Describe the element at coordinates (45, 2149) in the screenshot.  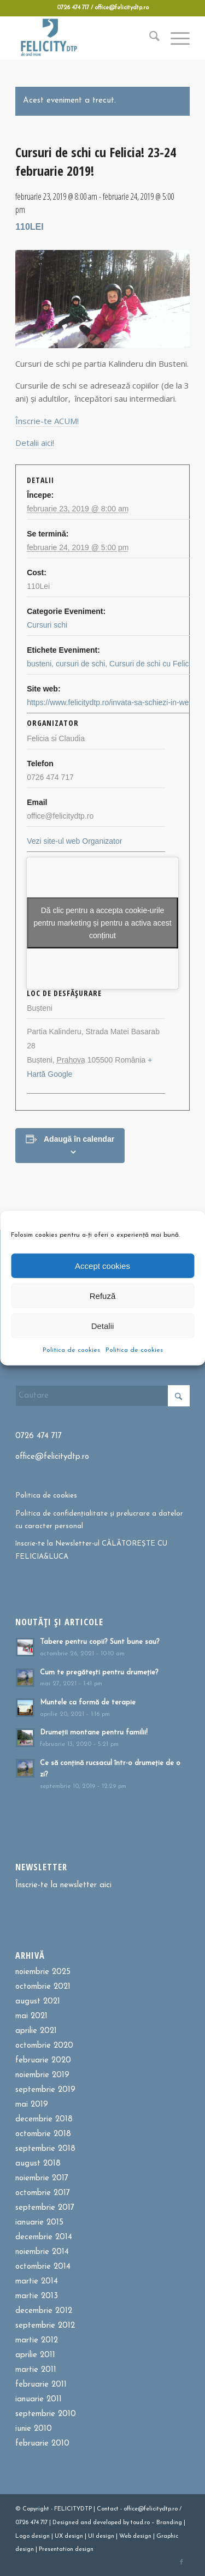
I see `septembrie 2018` at that location.